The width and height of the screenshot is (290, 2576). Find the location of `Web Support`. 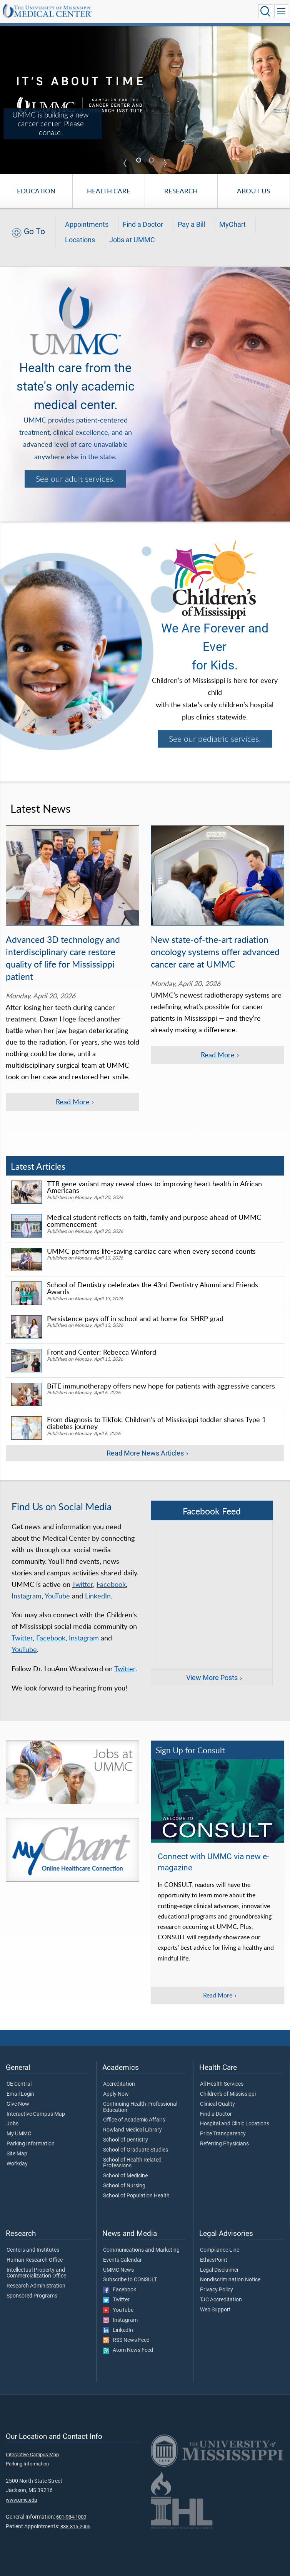

Web Support is located at coordinates (215, 2310).